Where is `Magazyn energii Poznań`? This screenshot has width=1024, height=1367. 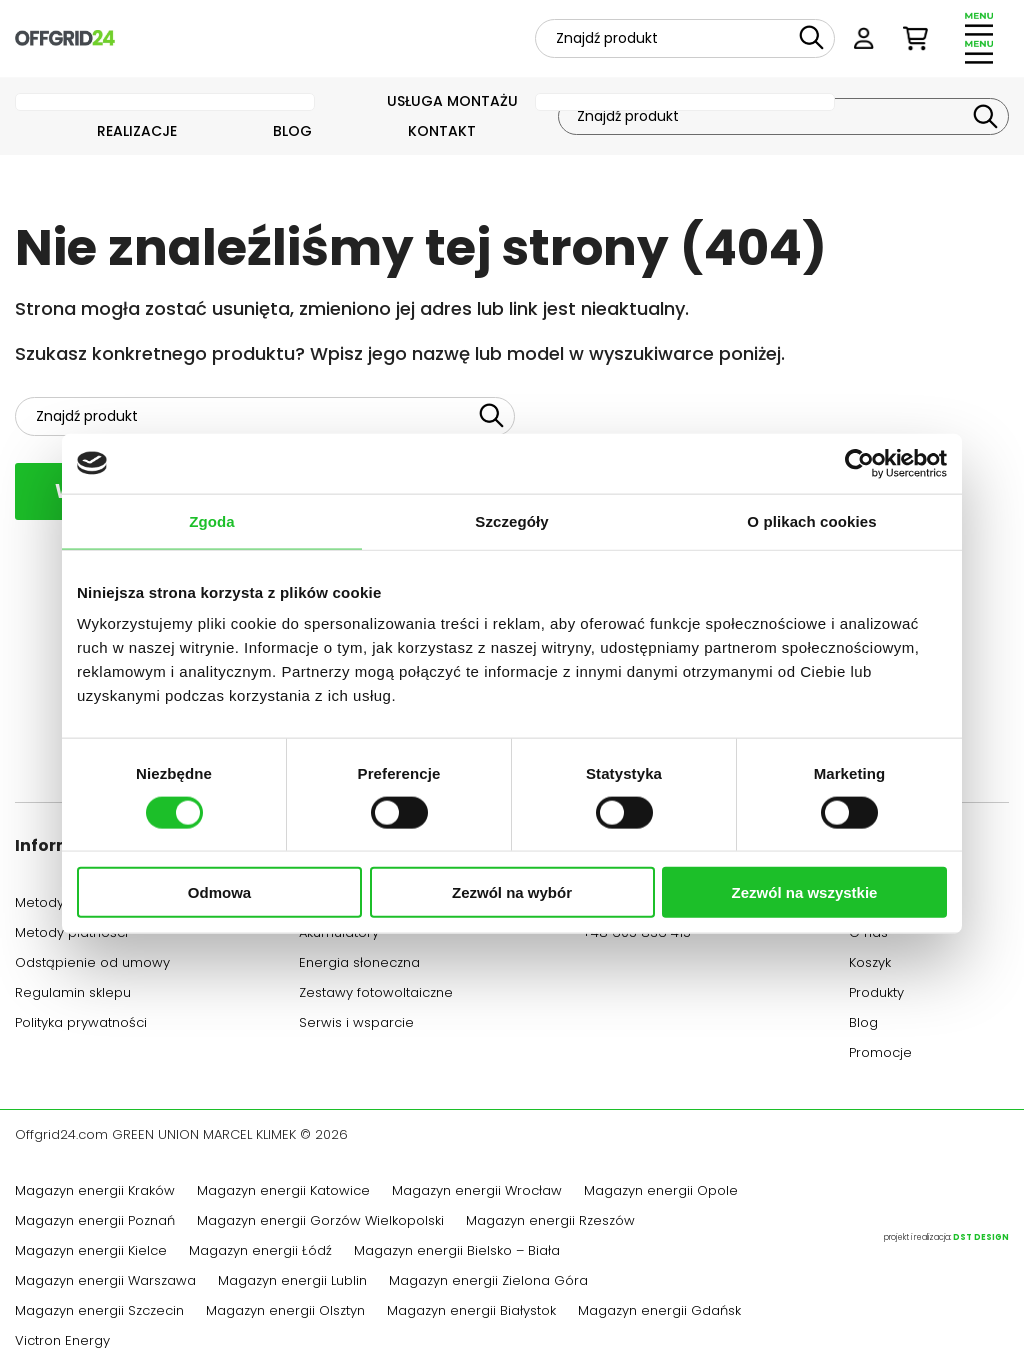
Magazyn energii Poznań is located at coordinates (95, 1223).